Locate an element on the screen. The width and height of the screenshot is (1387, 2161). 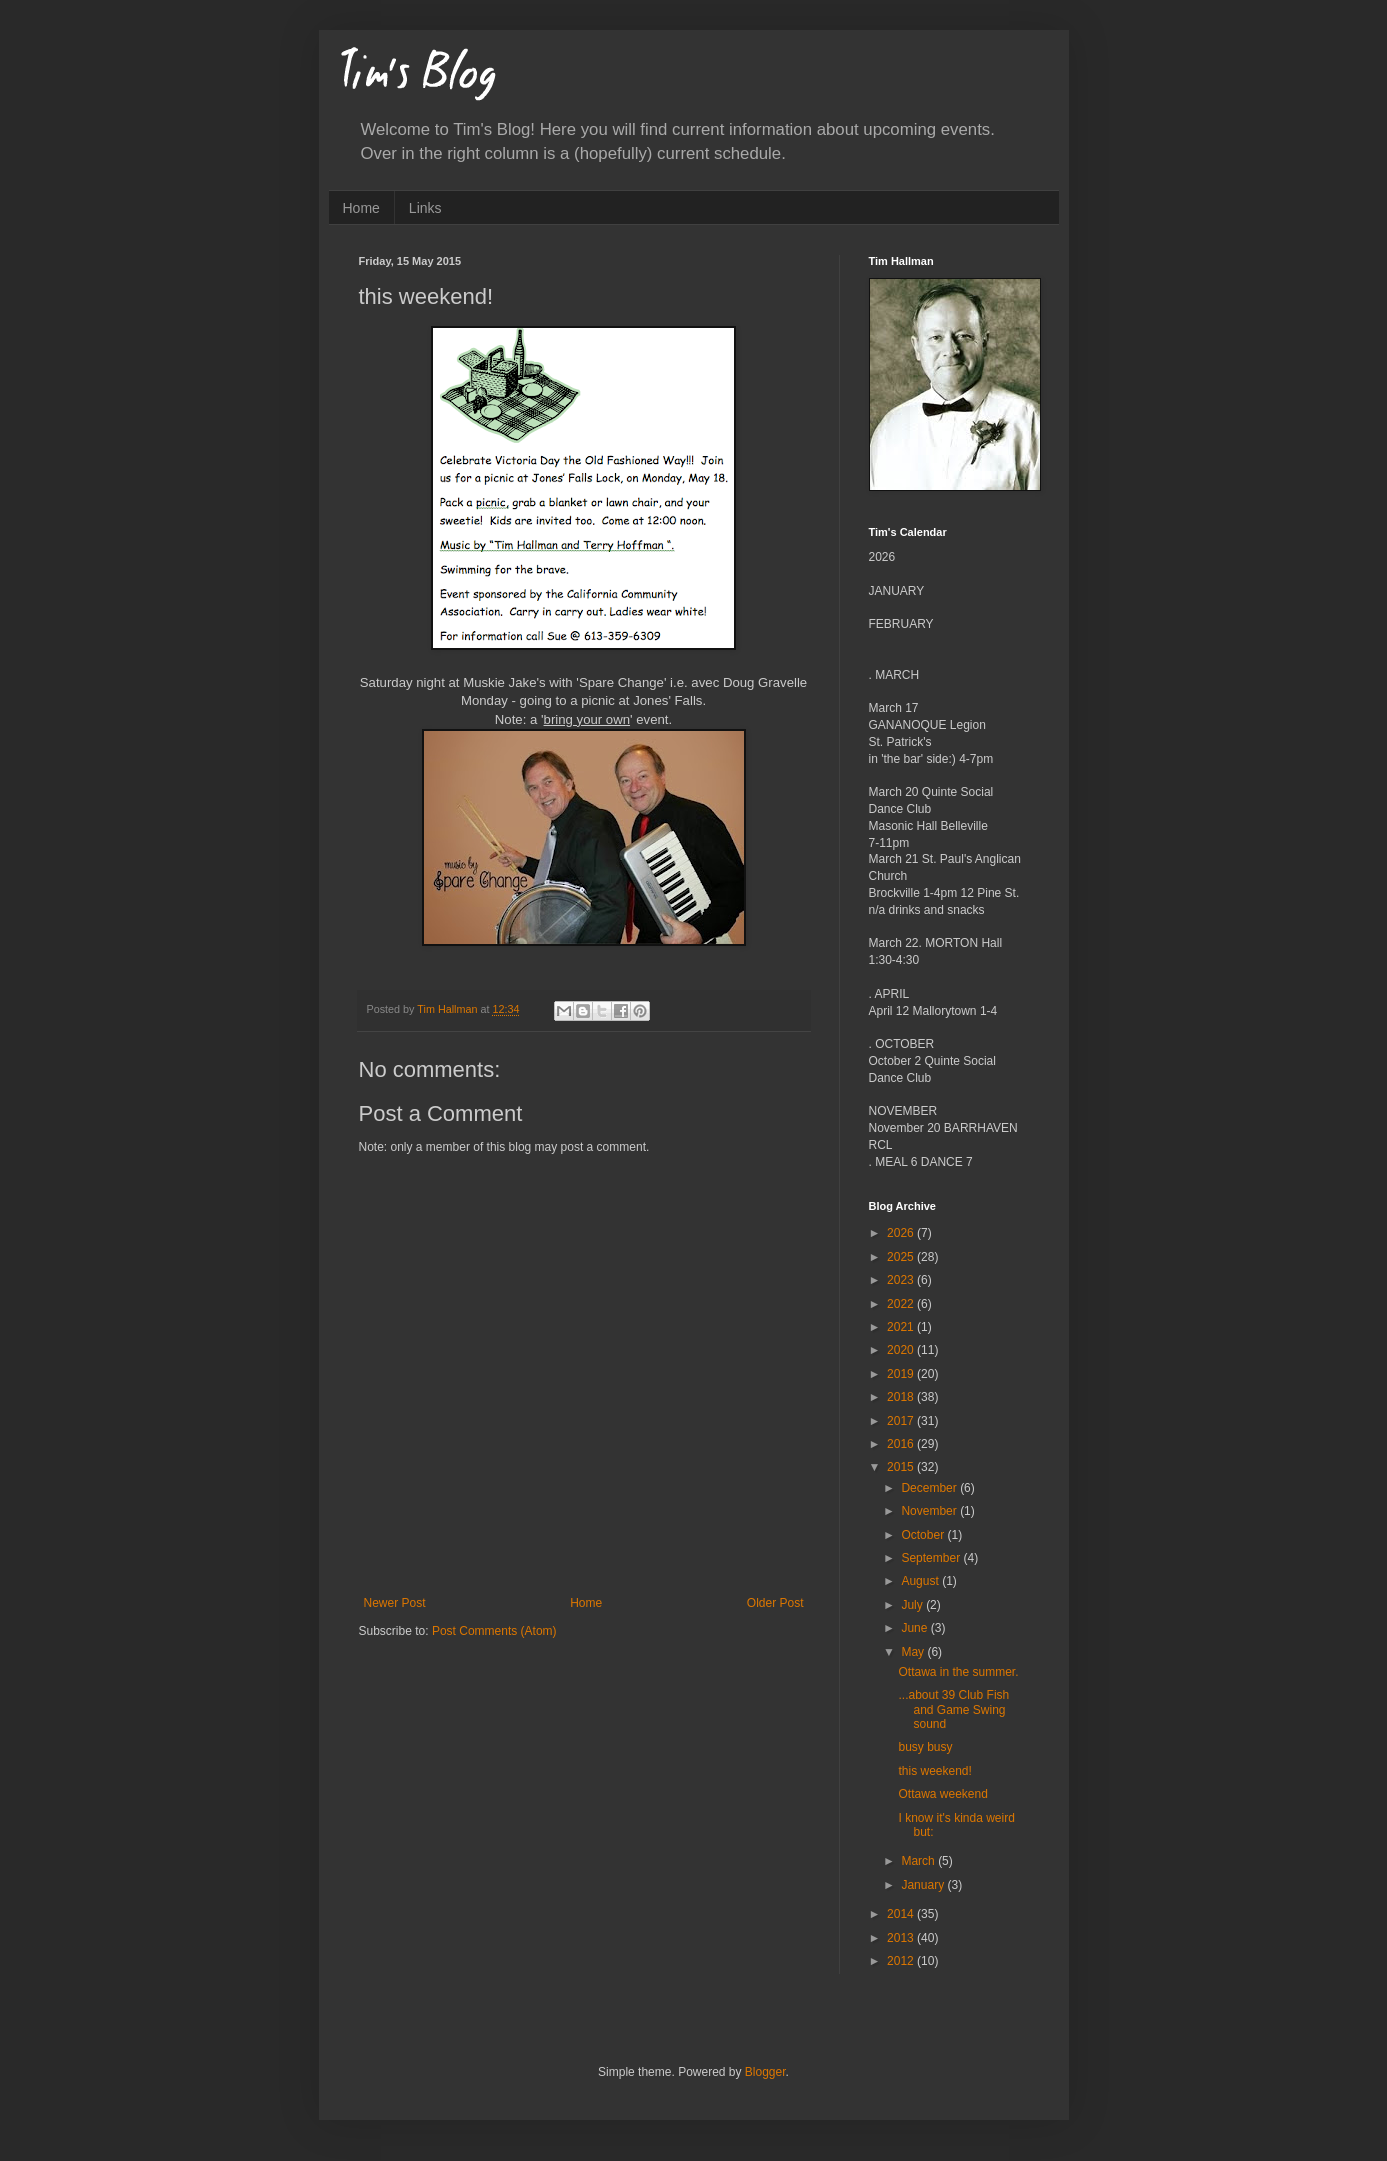
2018 is located at coordinates (902, 1397).